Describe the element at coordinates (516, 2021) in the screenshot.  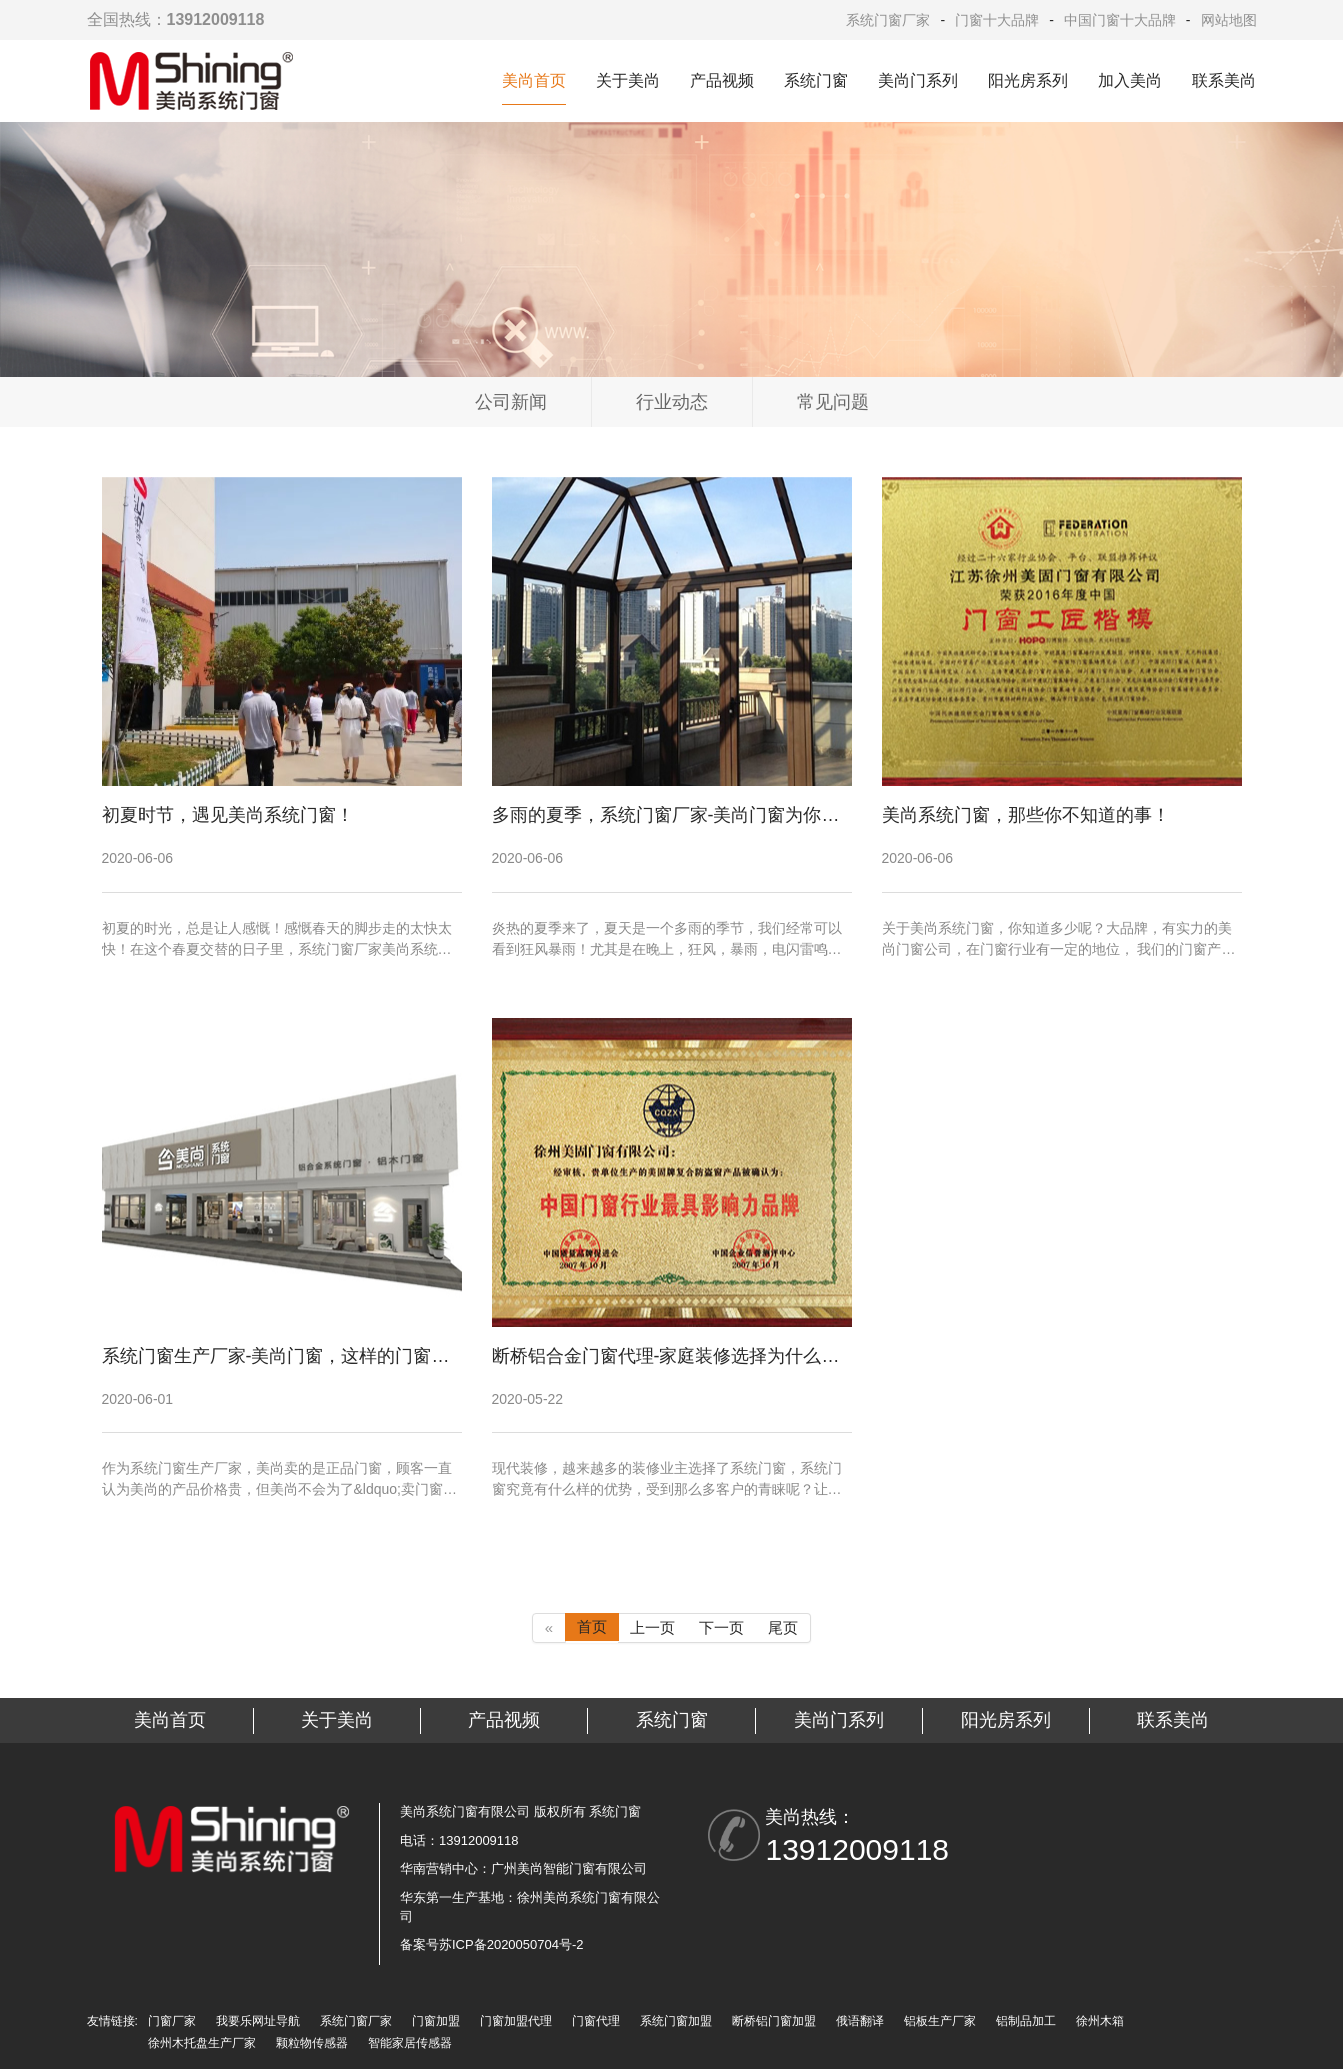
I see `门窗加盟代理` at that location.